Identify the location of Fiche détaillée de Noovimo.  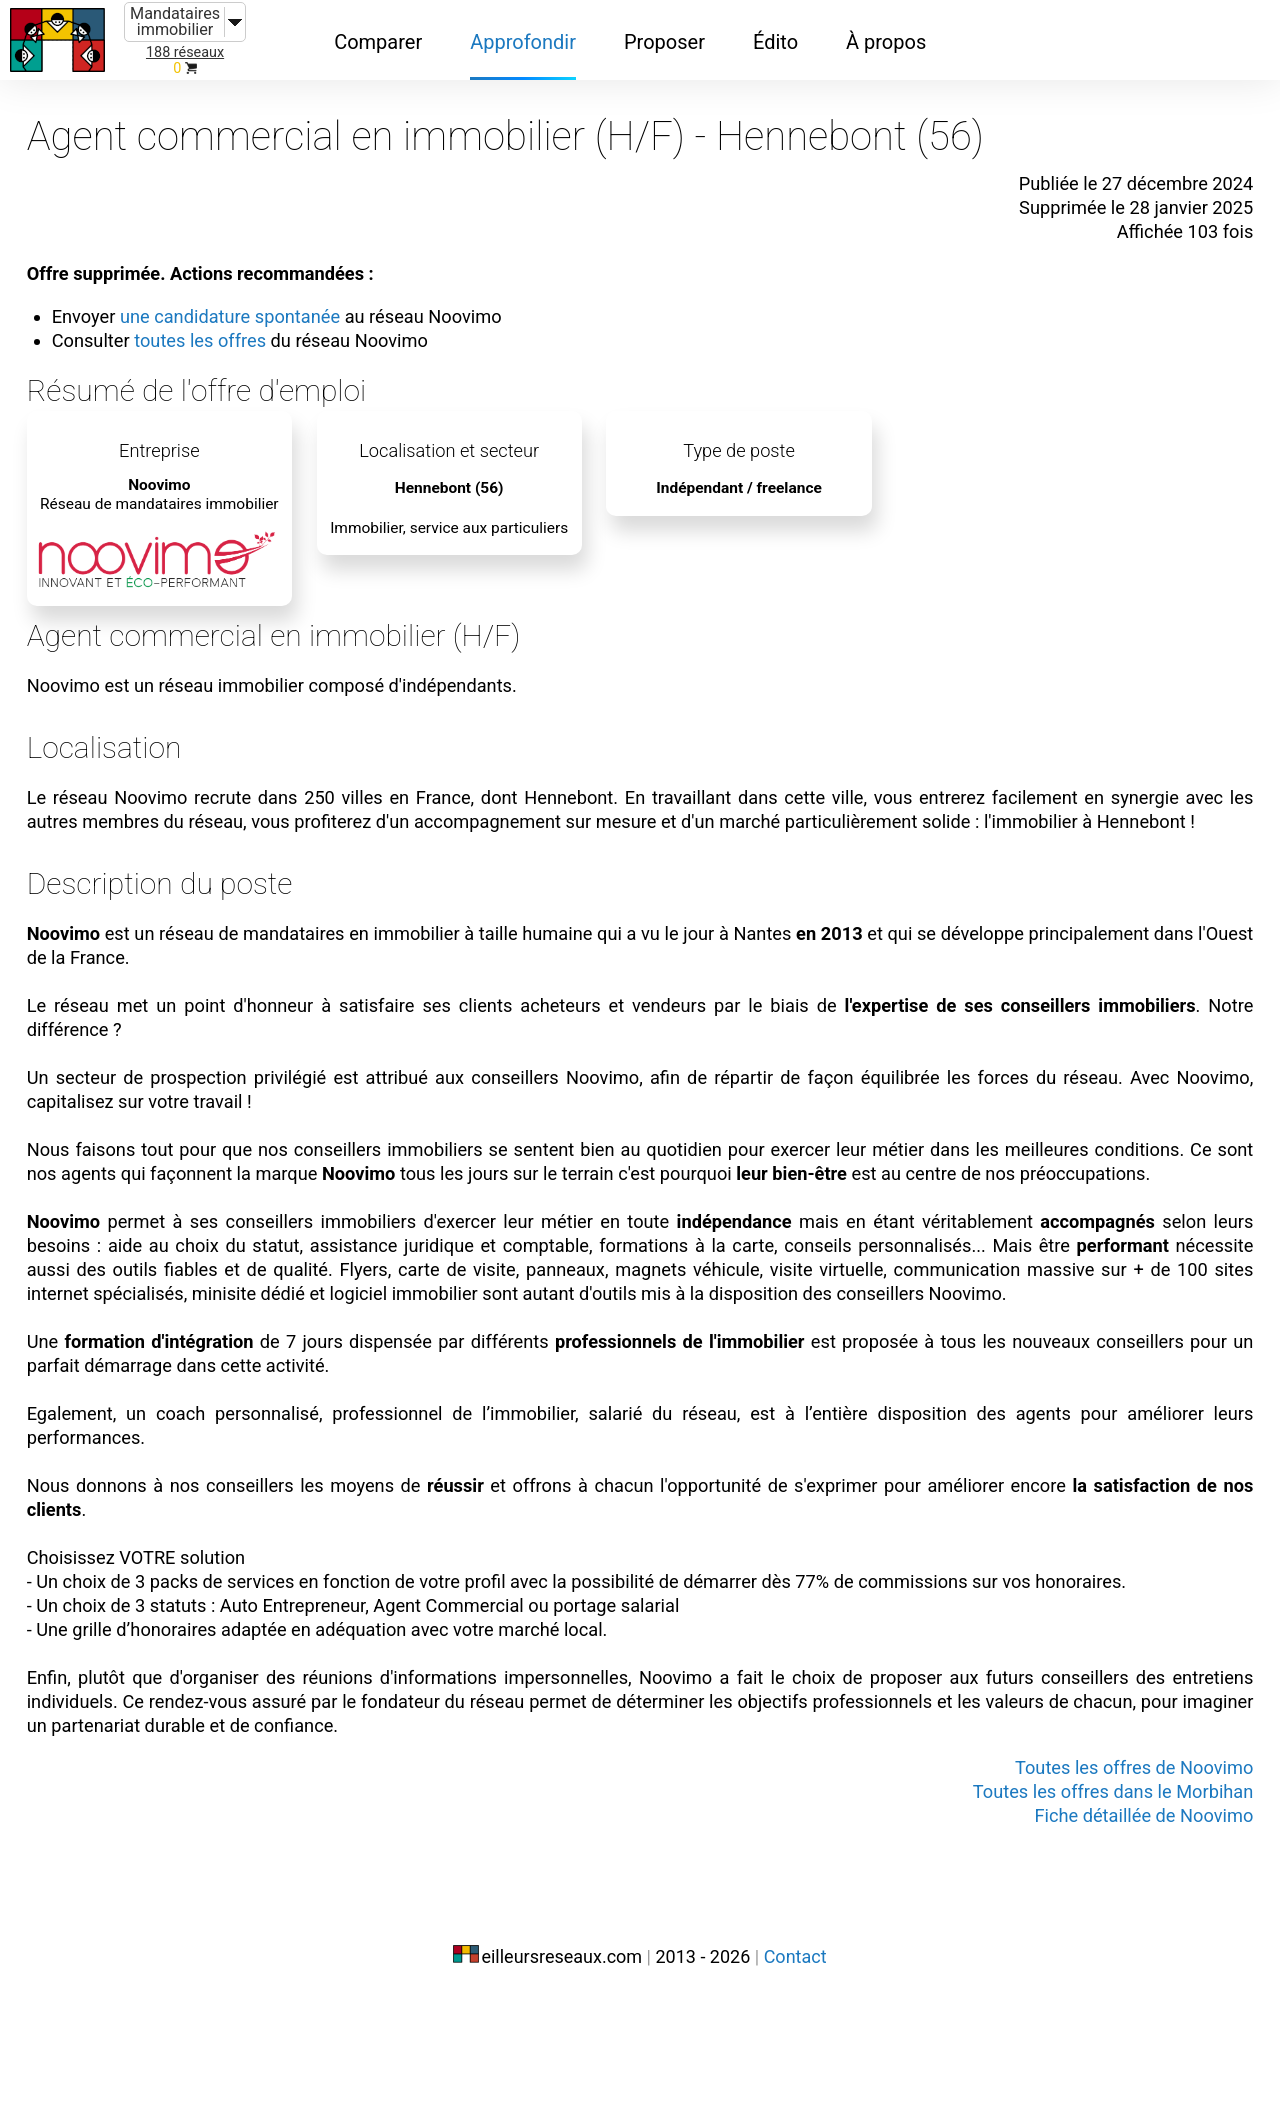
(1120, 1928).